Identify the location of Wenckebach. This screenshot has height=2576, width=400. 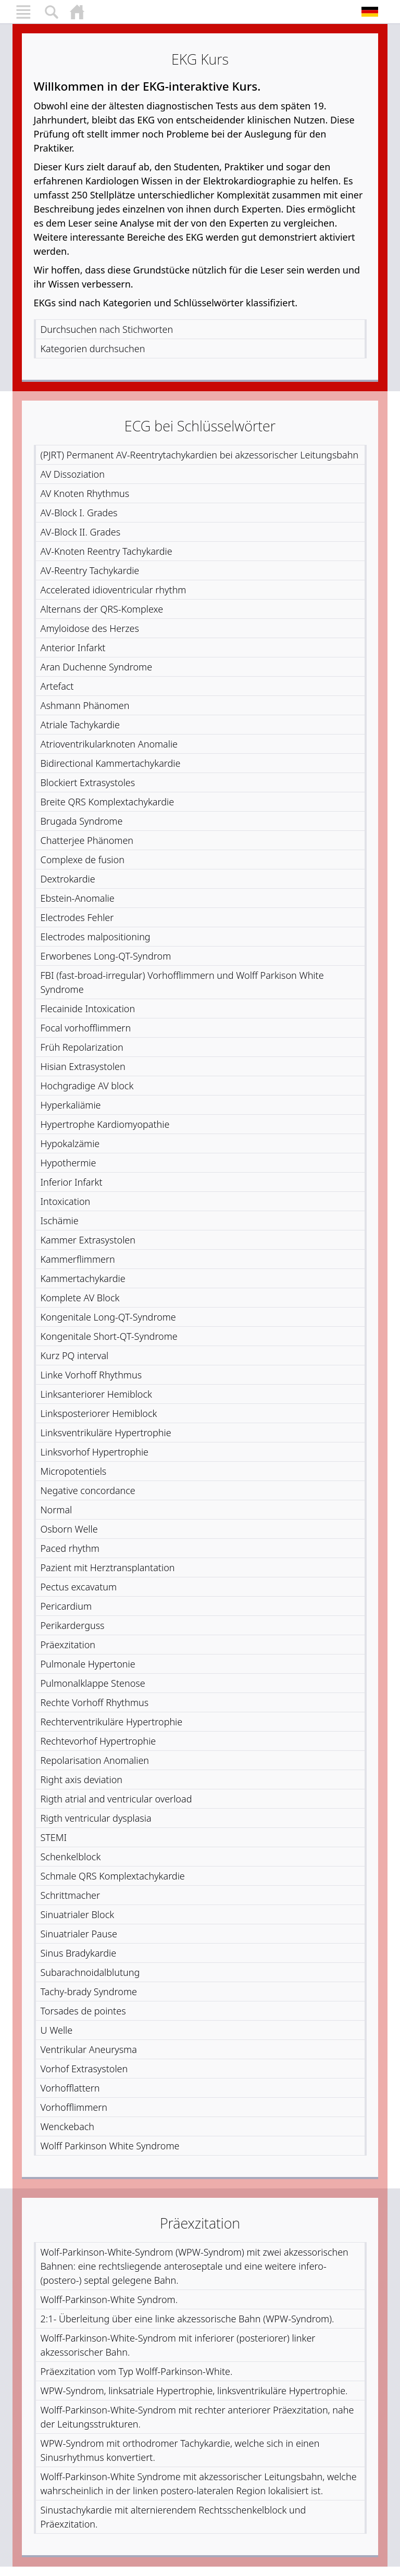
(68, 2126).